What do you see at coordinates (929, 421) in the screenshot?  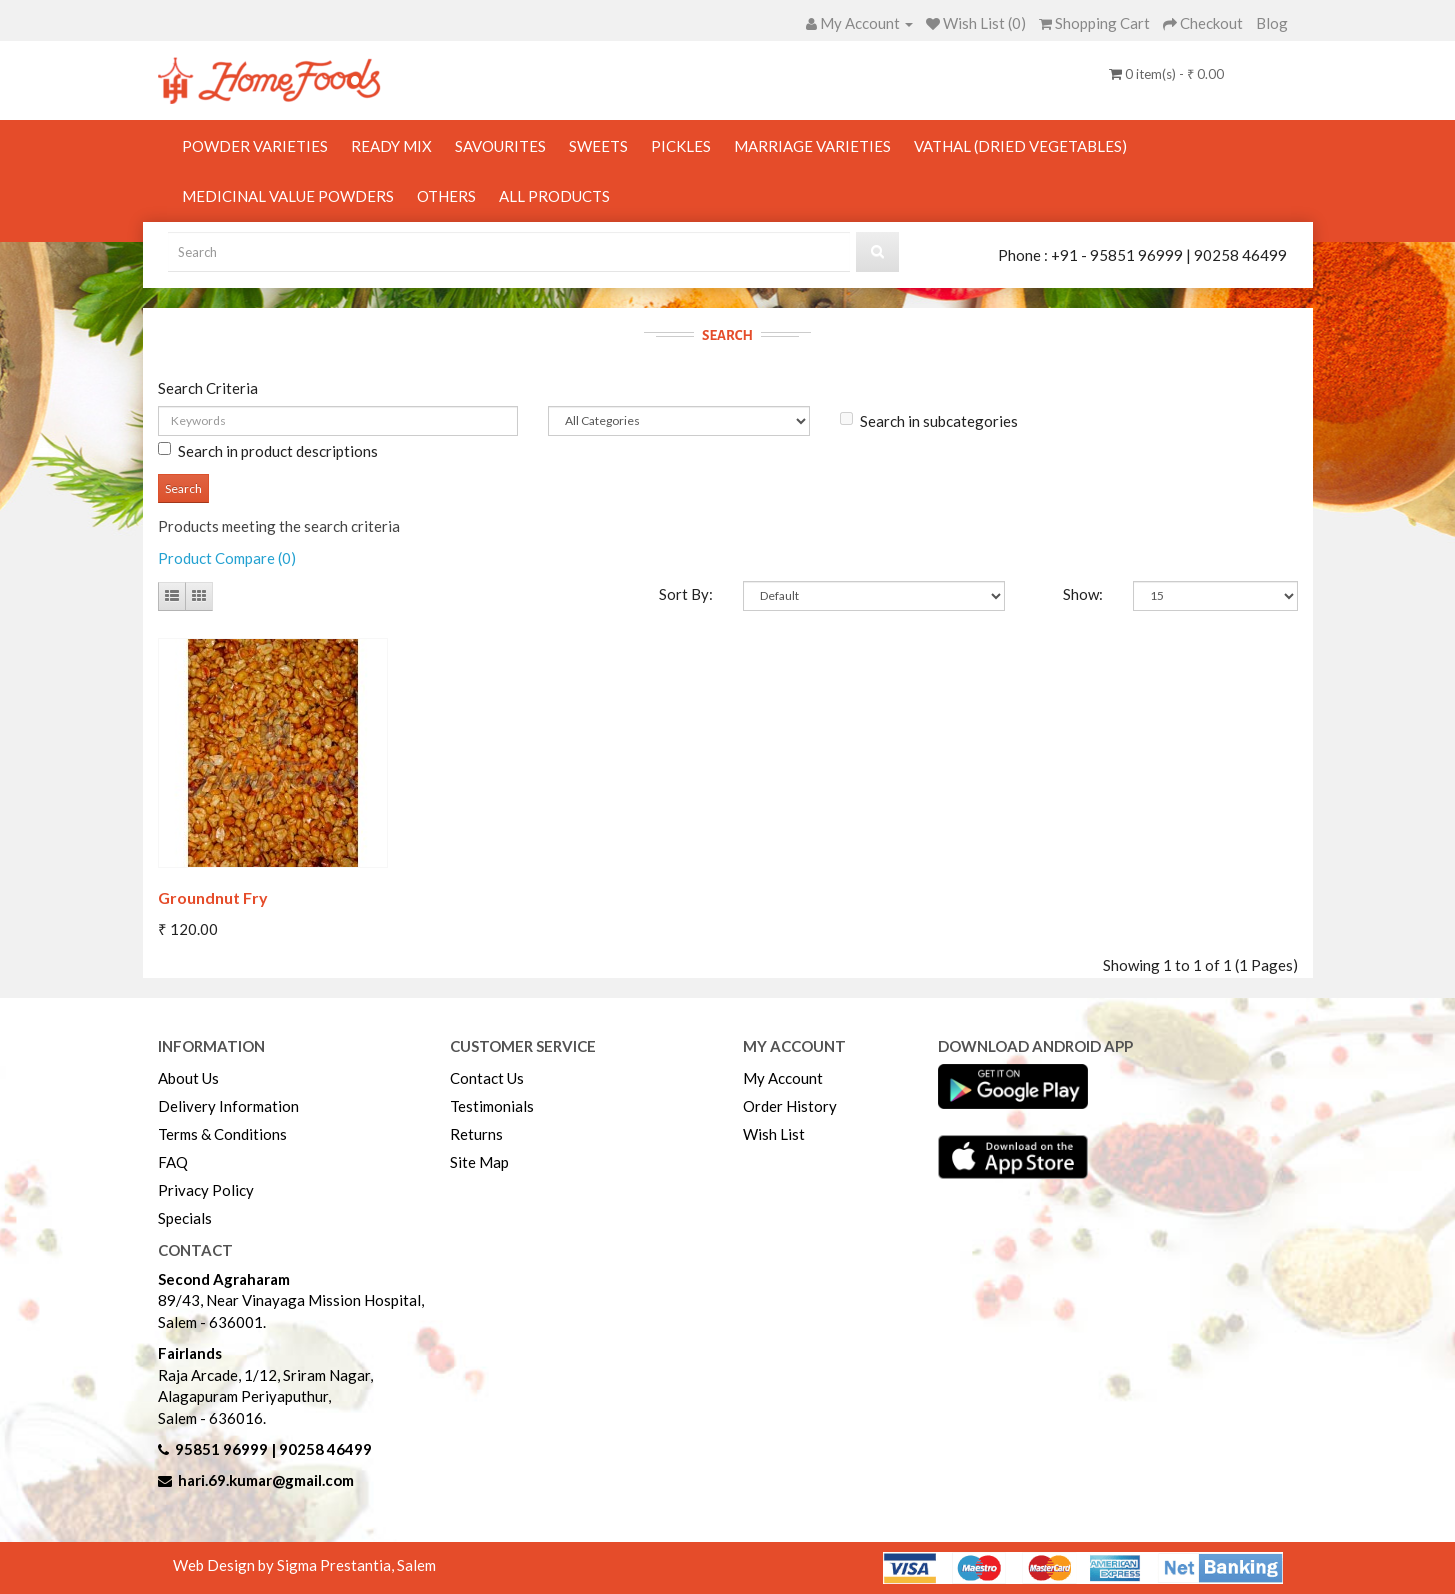 I see `Search in subcategories` at bounding box center [929, 421].